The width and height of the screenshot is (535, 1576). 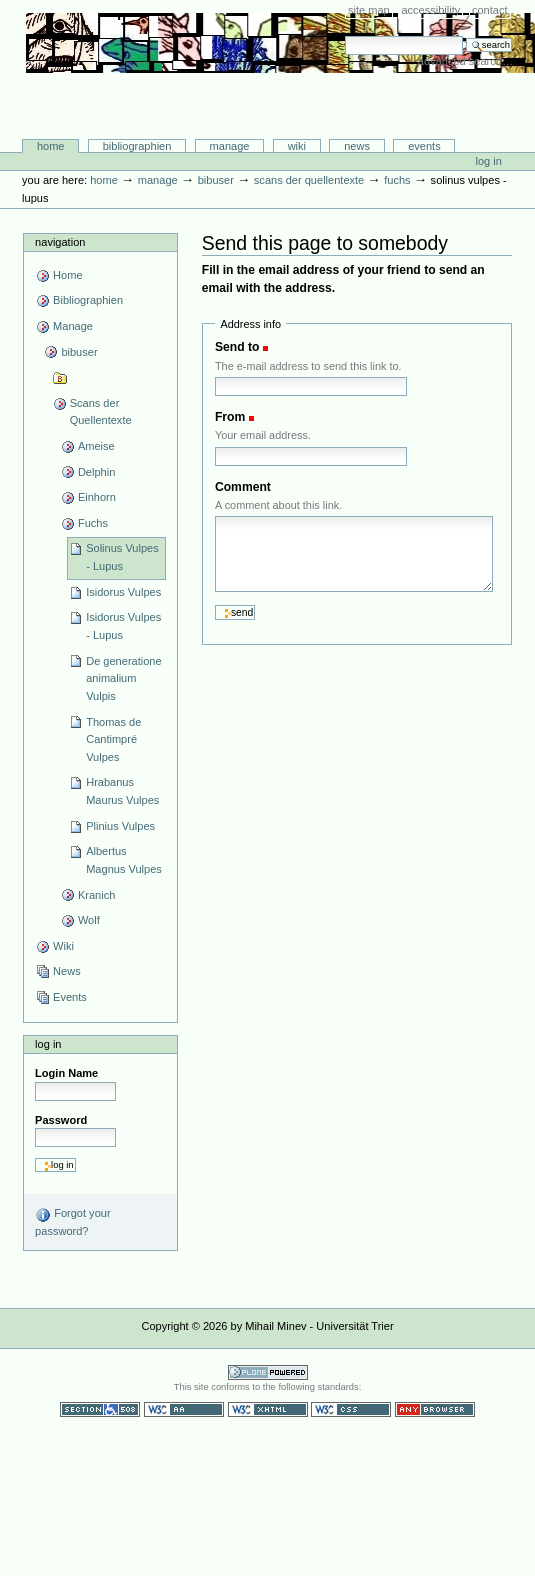 What do you see at coordinates (344, 35) in the screenshot?
I see `Search Site` at bounding box center [344, 35].